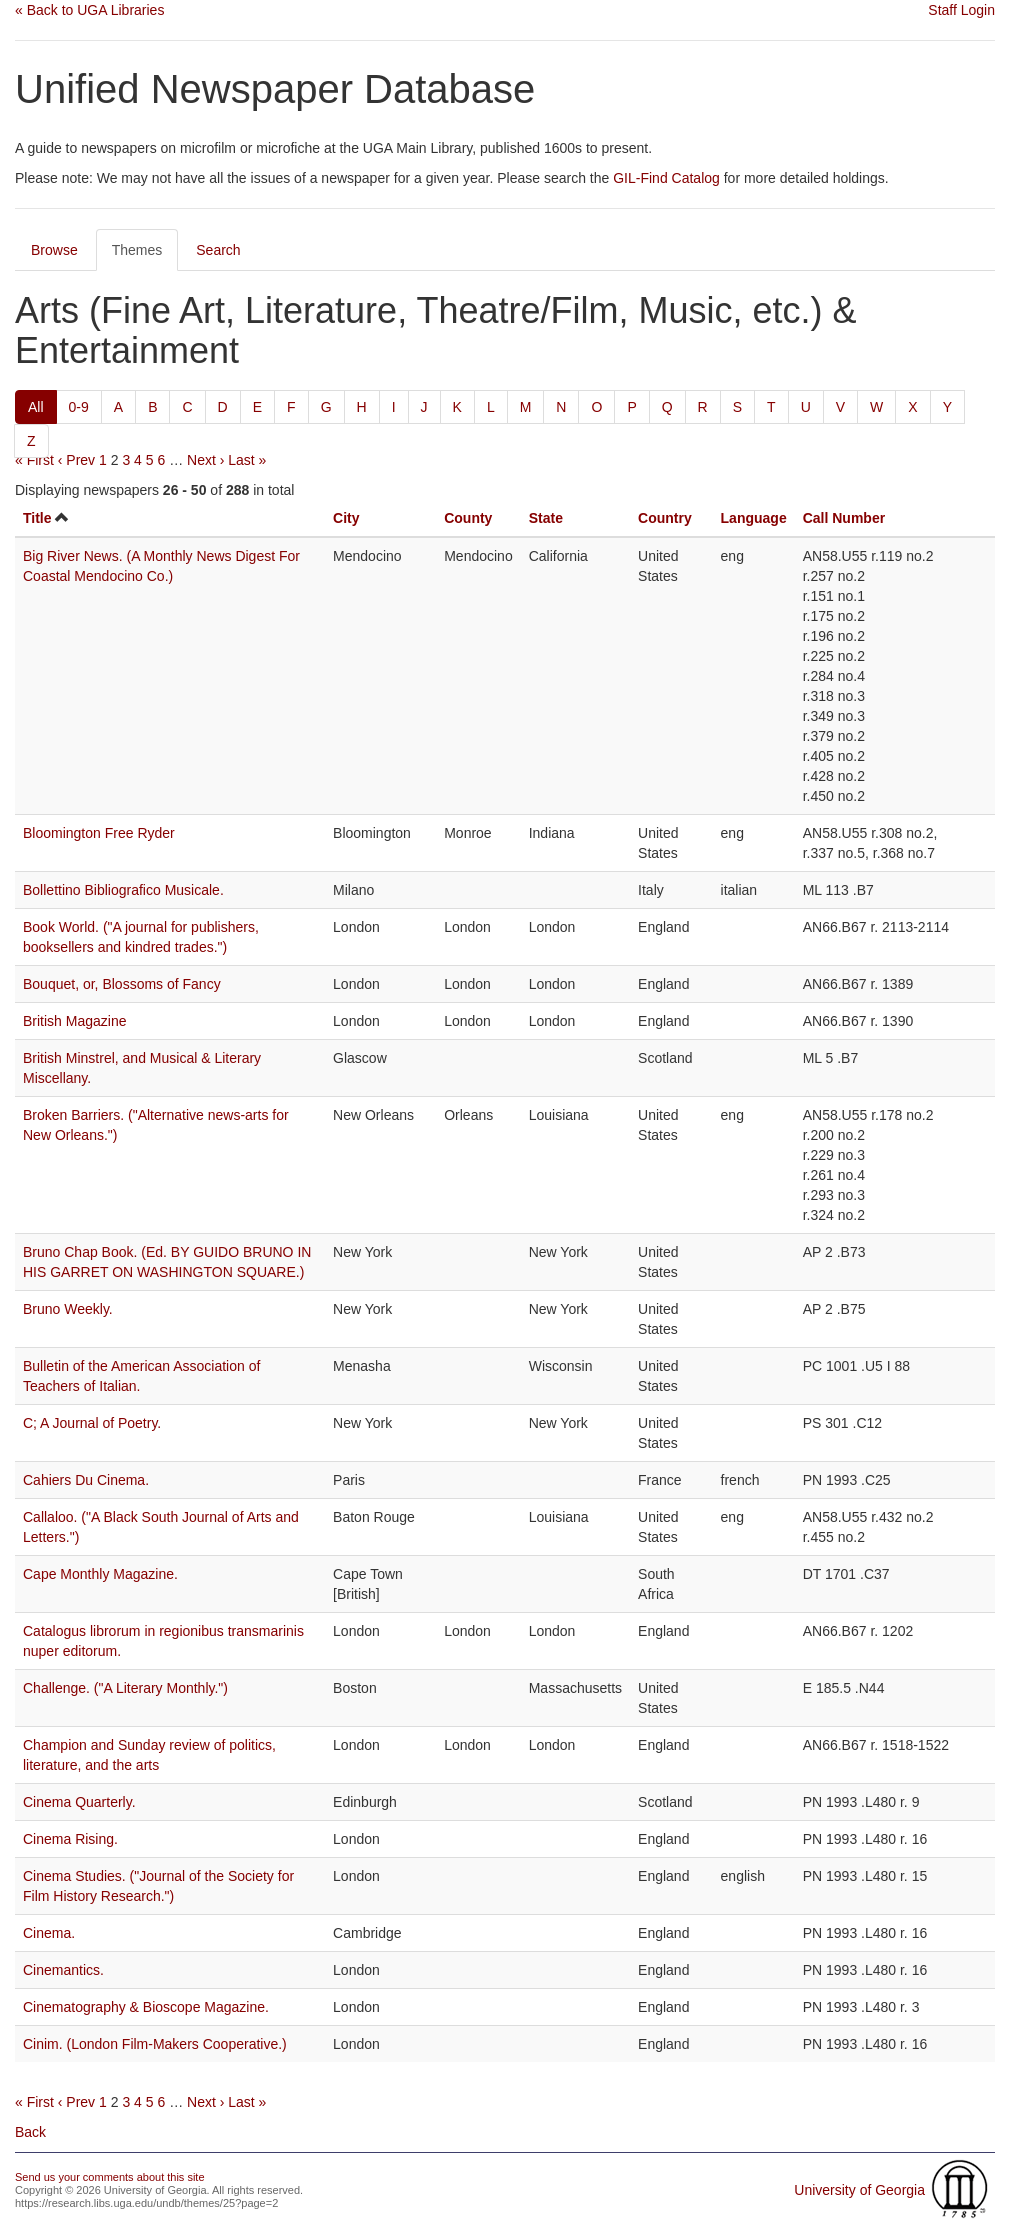 The image size is (1010, 2225). What do you see at coordinates (70, 1839) in the screenshot?
I see `Cinema Rising.` at bounding box center [70, 1839].